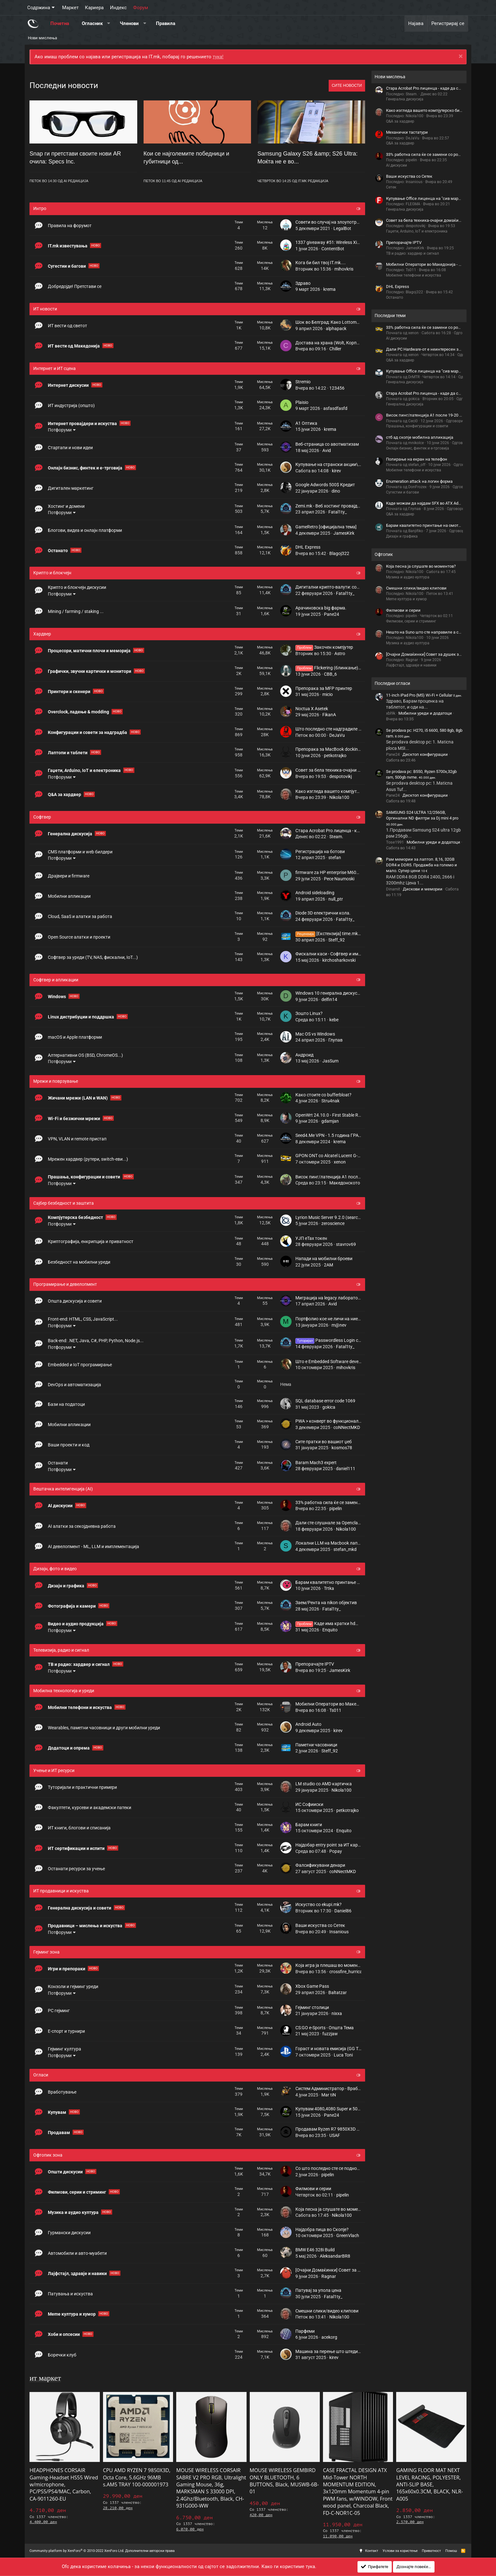 This screenshot has width=496, height=2576. Describe the element at coordinates (40, 2074) in the screenshot. I see `Огласи` at that location.